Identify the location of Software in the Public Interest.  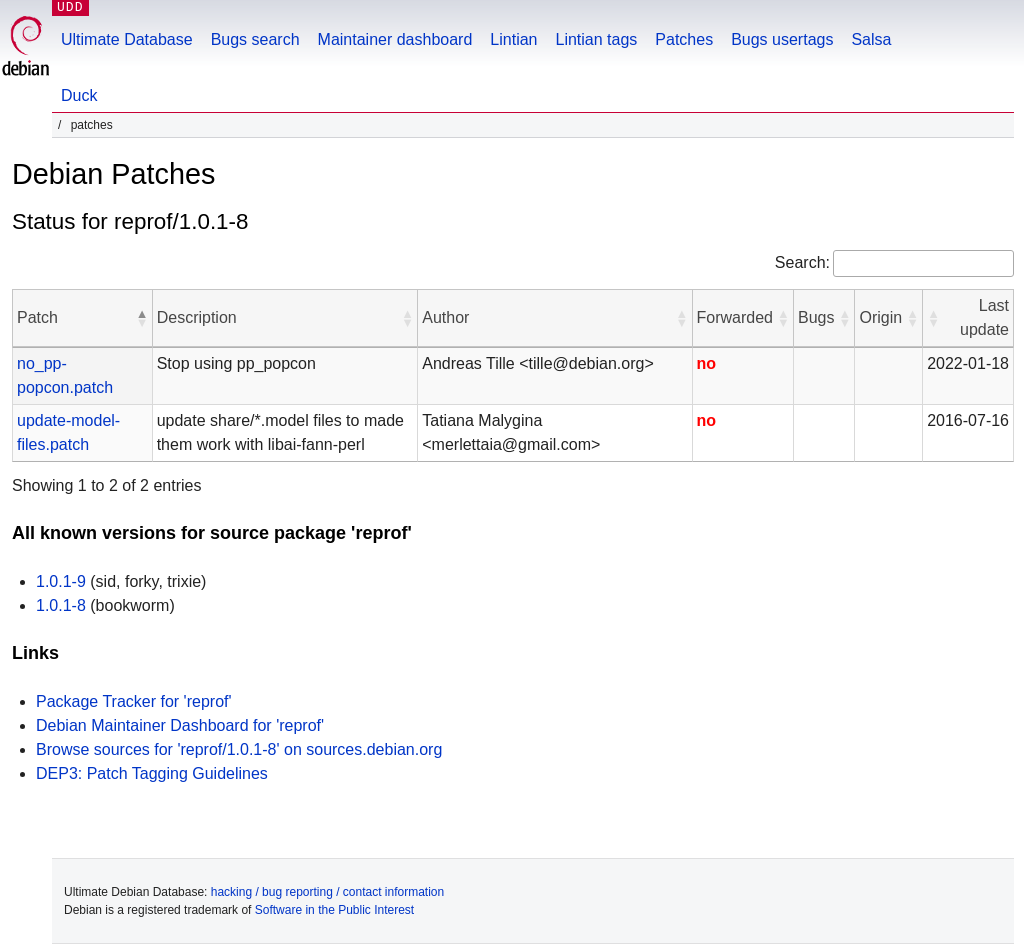
(334, 910).